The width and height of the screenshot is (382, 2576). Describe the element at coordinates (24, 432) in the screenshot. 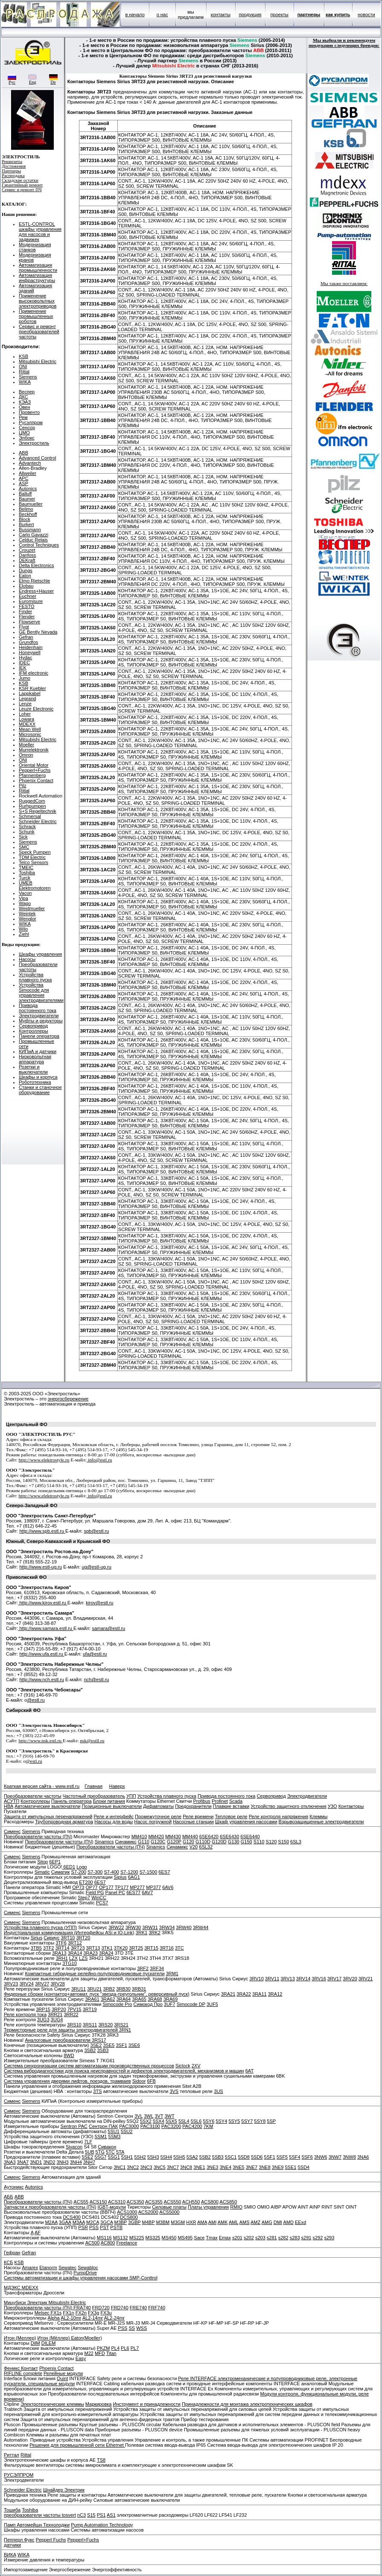

I see `ЦМО` at that location.